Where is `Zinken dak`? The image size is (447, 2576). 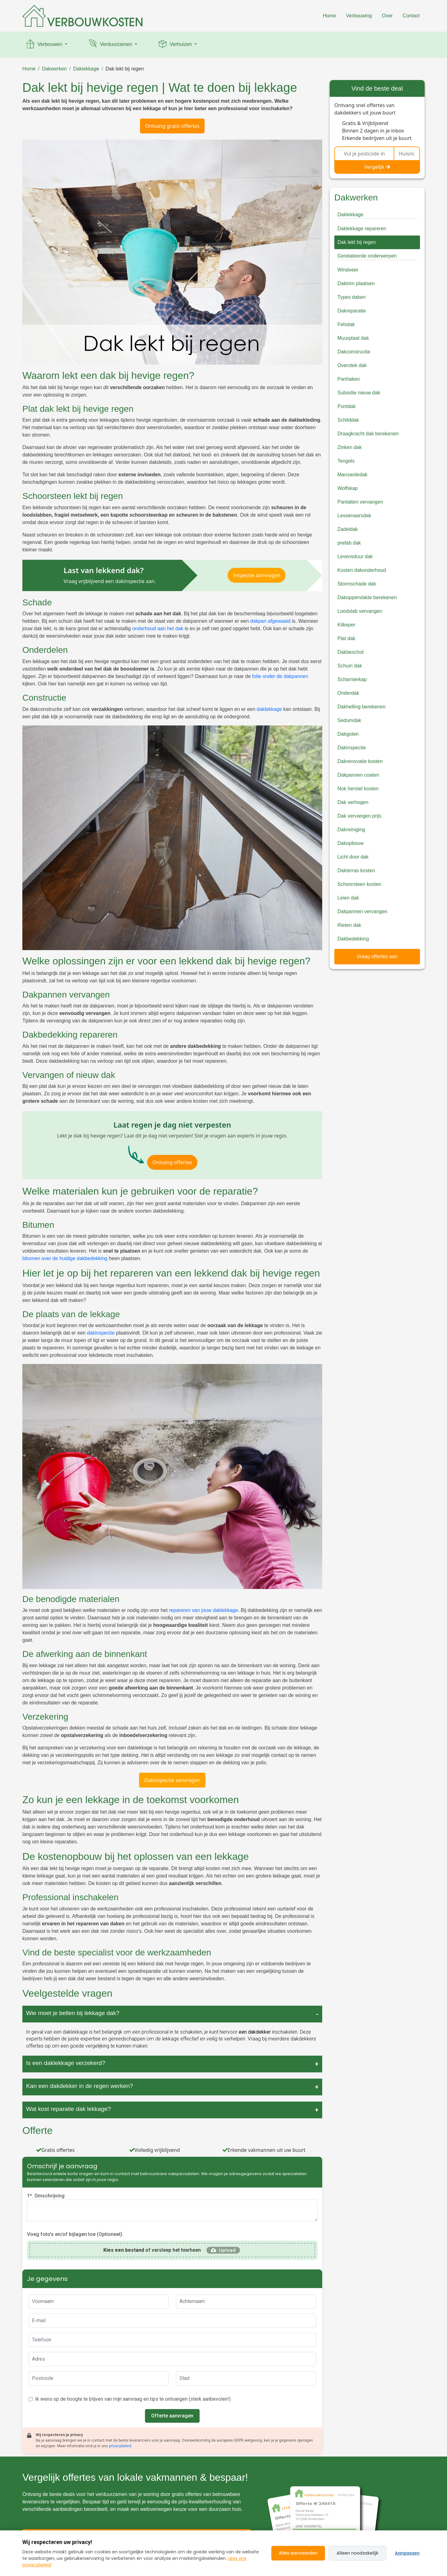
Zinken dak is located at coordinates (349, 447).